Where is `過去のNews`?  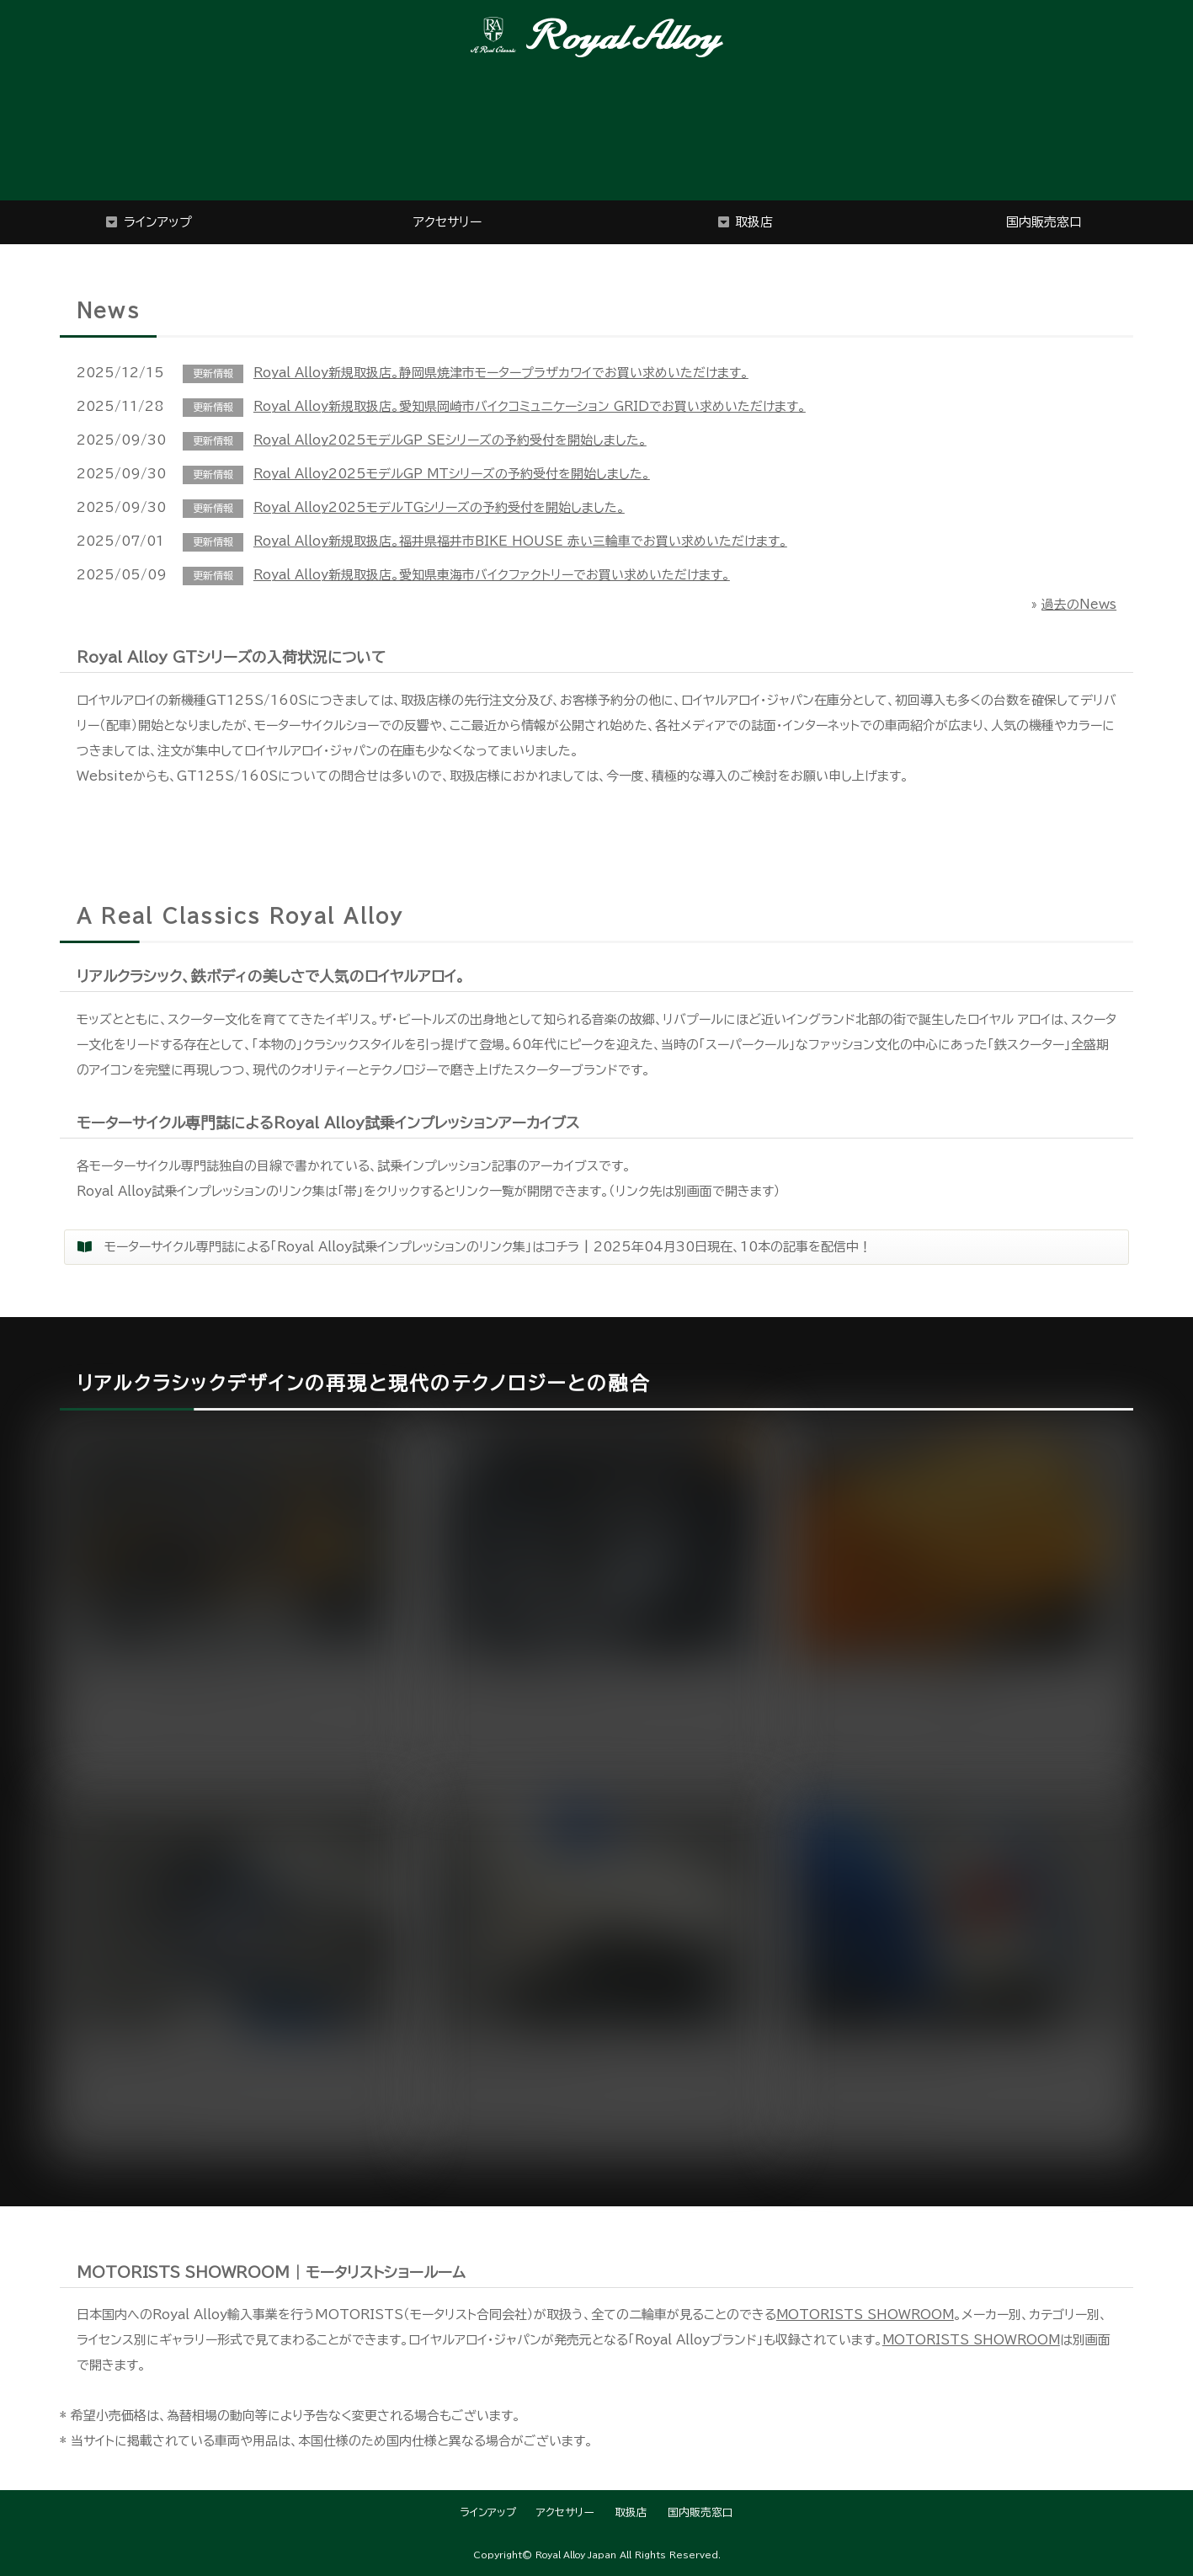 過去のNews is located at coordinates (1078, 604).